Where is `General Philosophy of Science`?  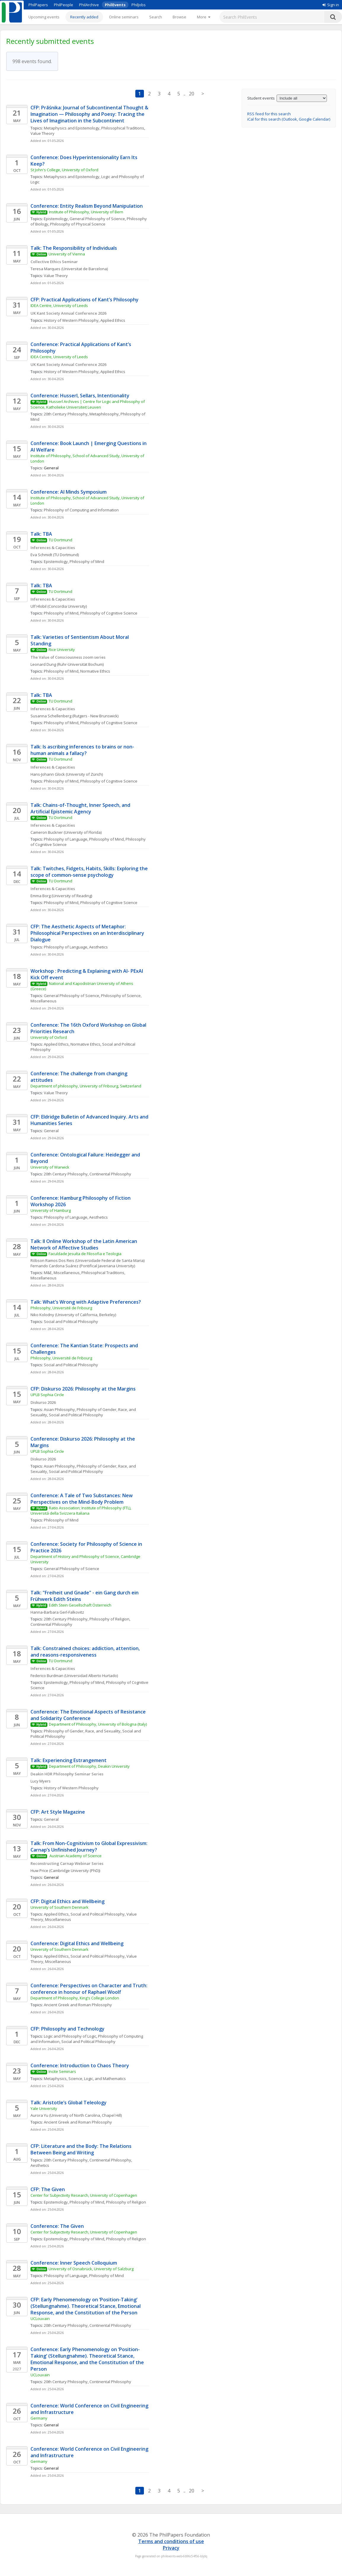 General Philosophy of Science is located at coordinates (97, 218).